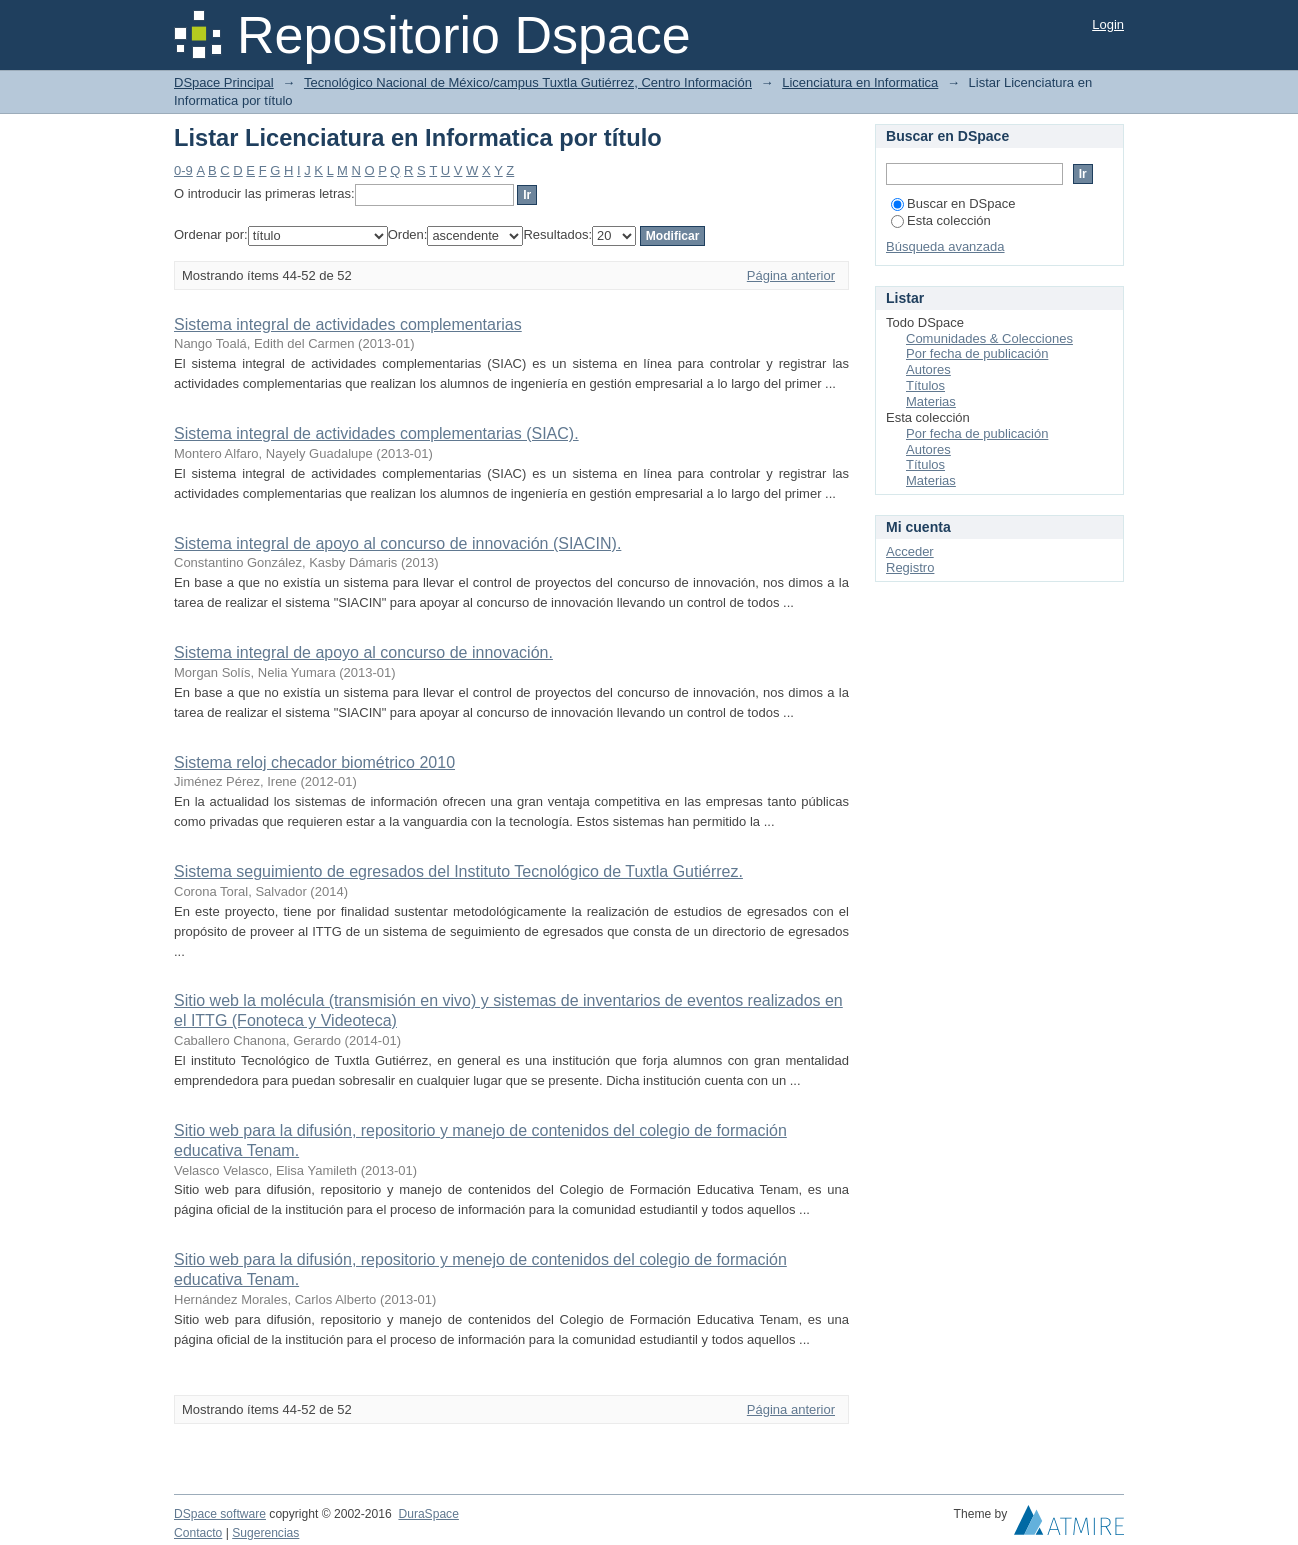 This screenshot has width=1298, height=1545. I want to click on DuraSpace, so click(428, 1514).